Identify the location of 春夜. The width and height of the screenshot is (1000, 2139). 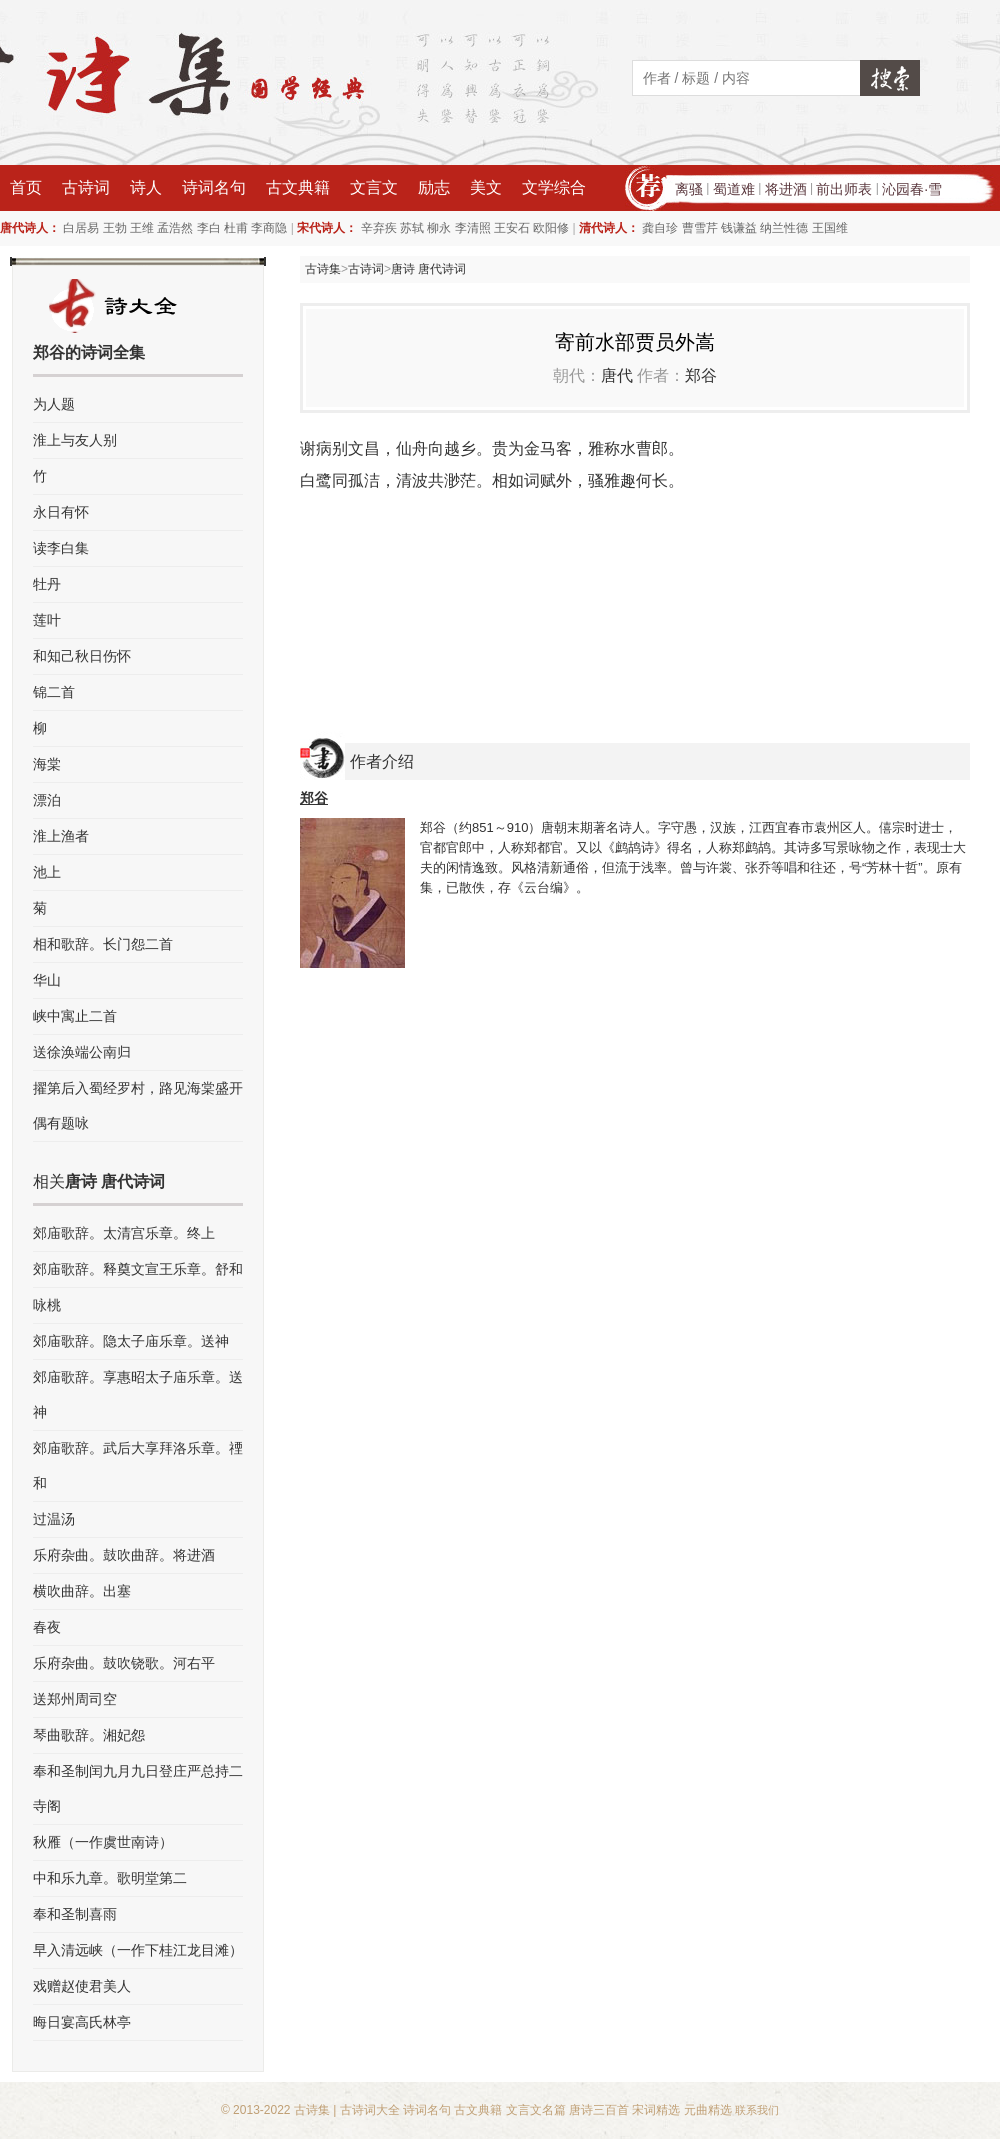
(47, 1627).